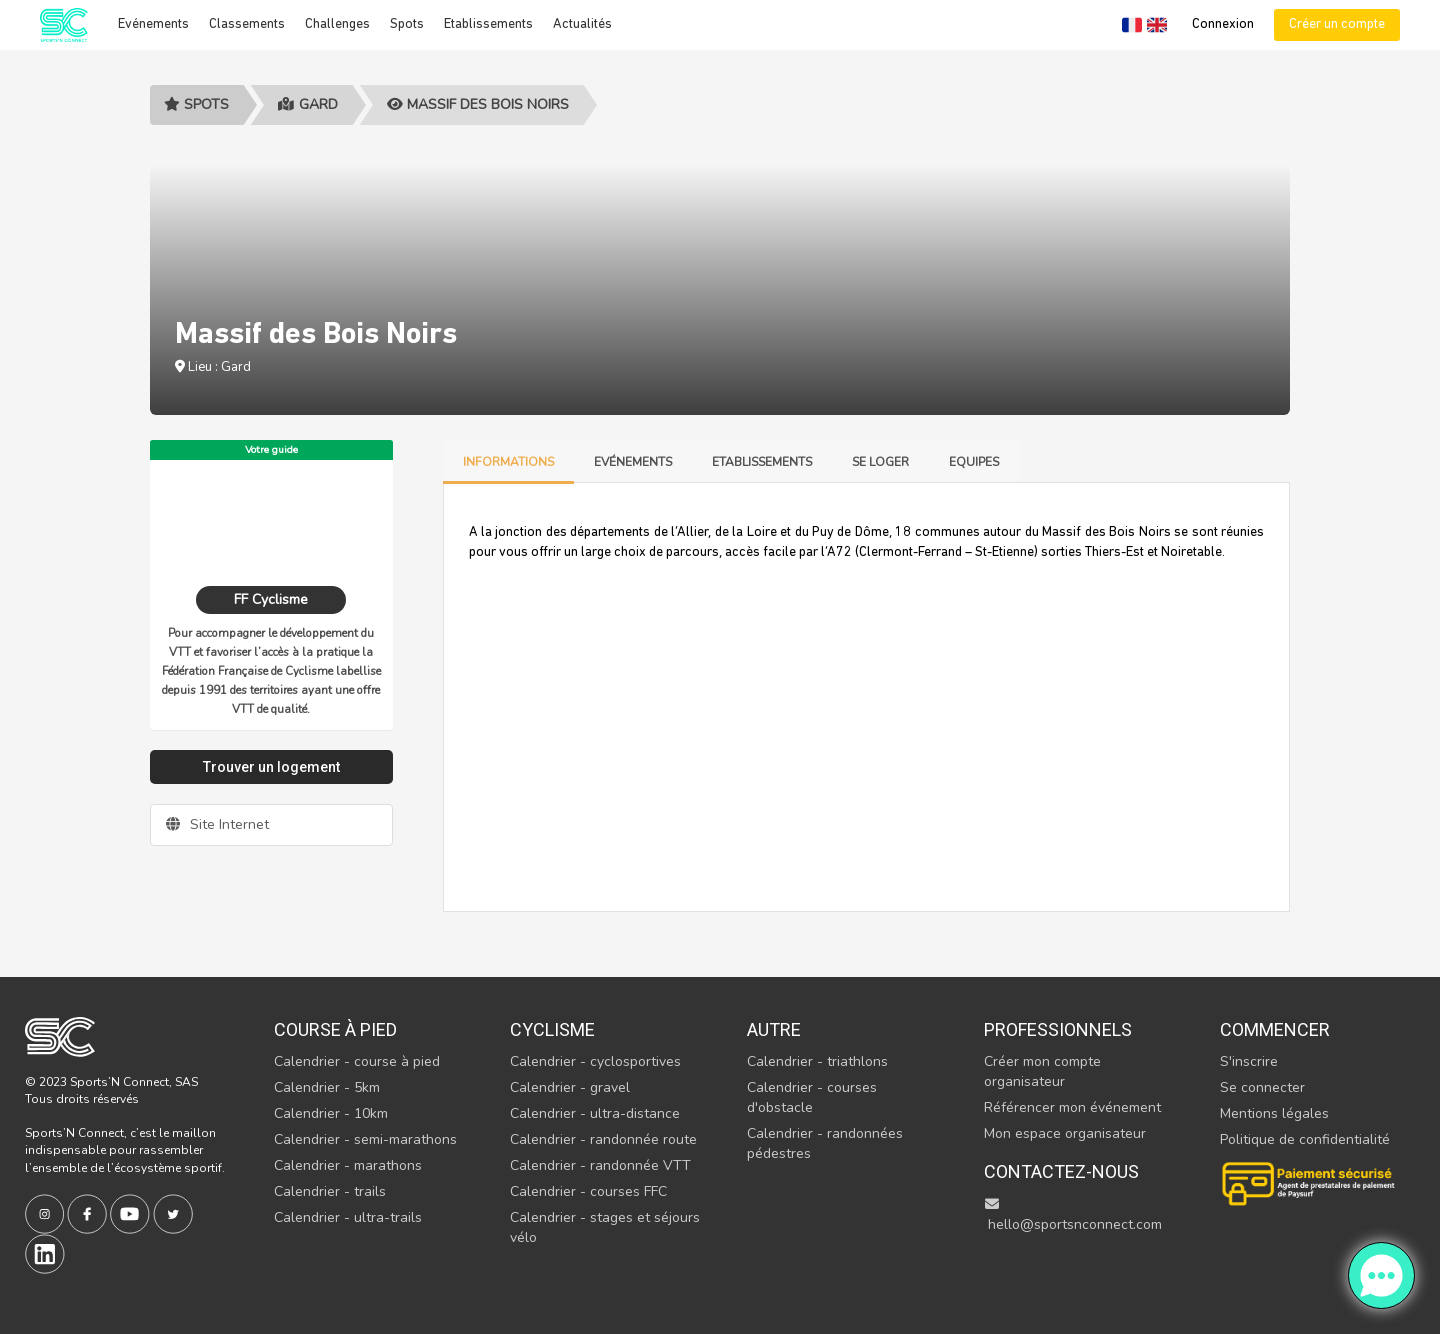 The height and width of the screenshot is (1334, 1440). What do you see at coordinates (817, 1061) in the screenshot?
I see `Calendrier - triathlons` at bounding box center [817, 1061].